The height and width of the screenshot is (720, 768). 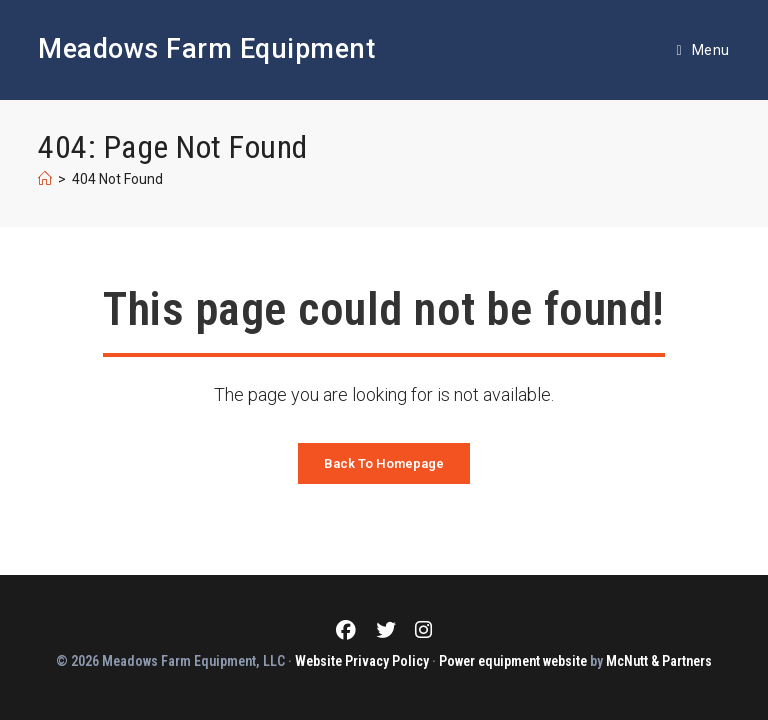 What do you see at coordinates (659, 661) in the screenshot?
I see `McNutt & Partners` at bounding box center [659, 661].